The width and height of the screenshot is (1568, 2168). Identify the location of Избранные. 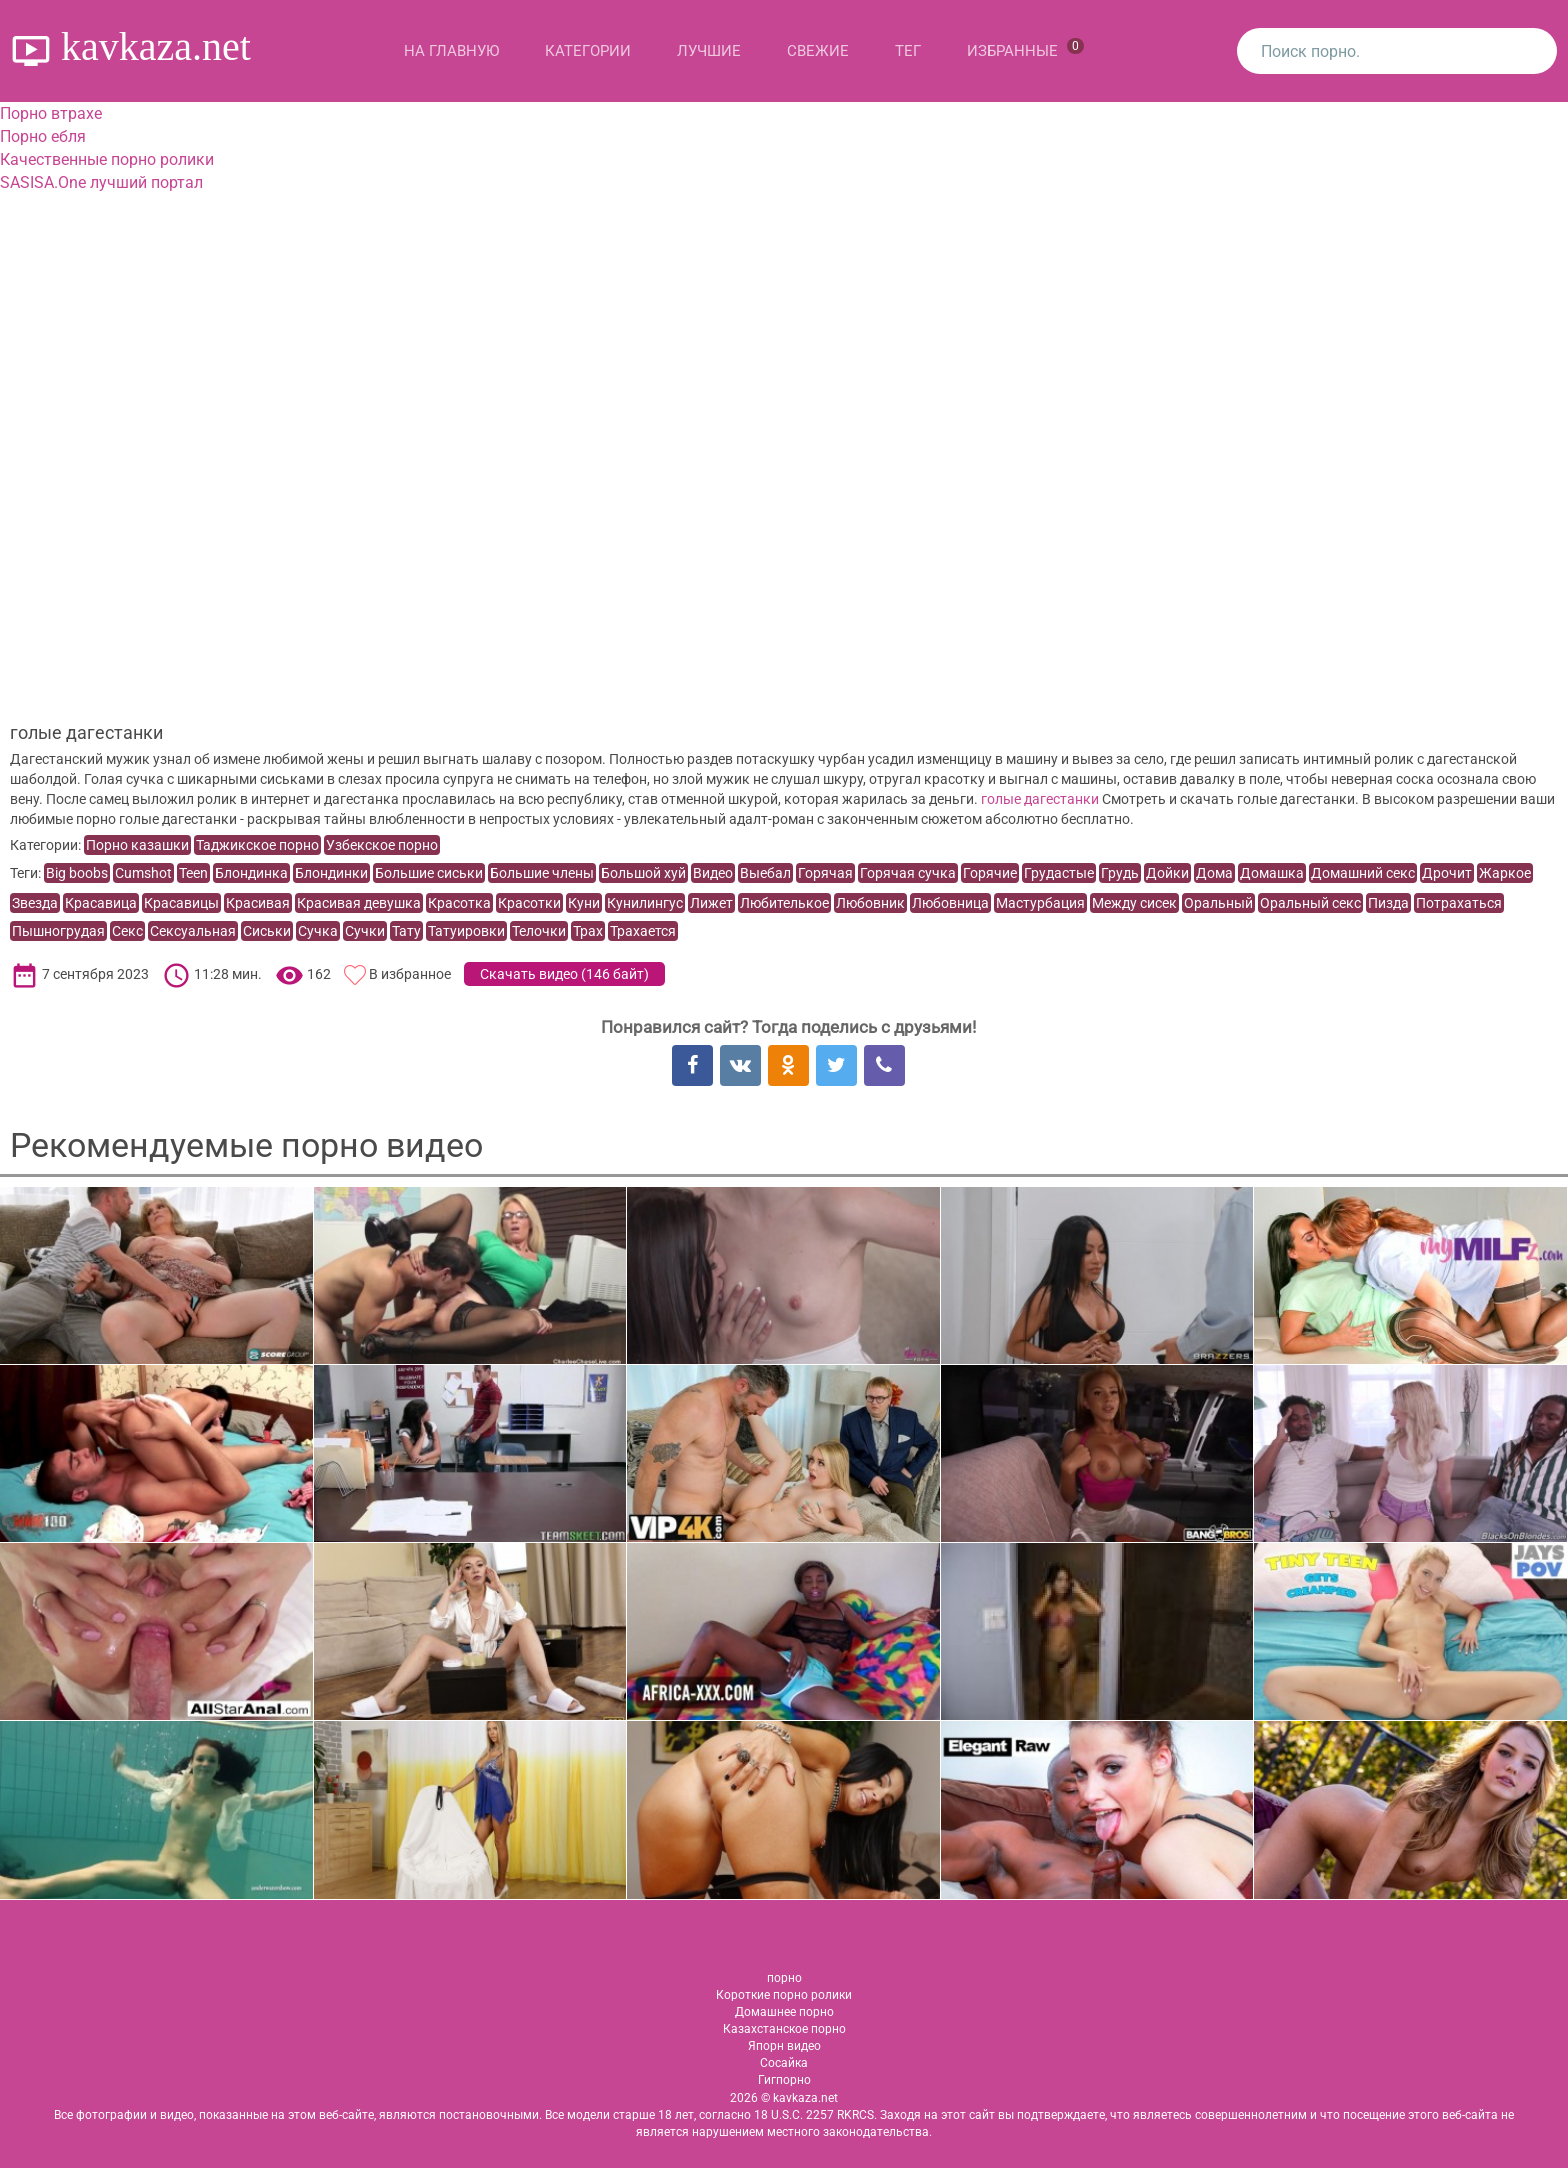
(1025, 49).